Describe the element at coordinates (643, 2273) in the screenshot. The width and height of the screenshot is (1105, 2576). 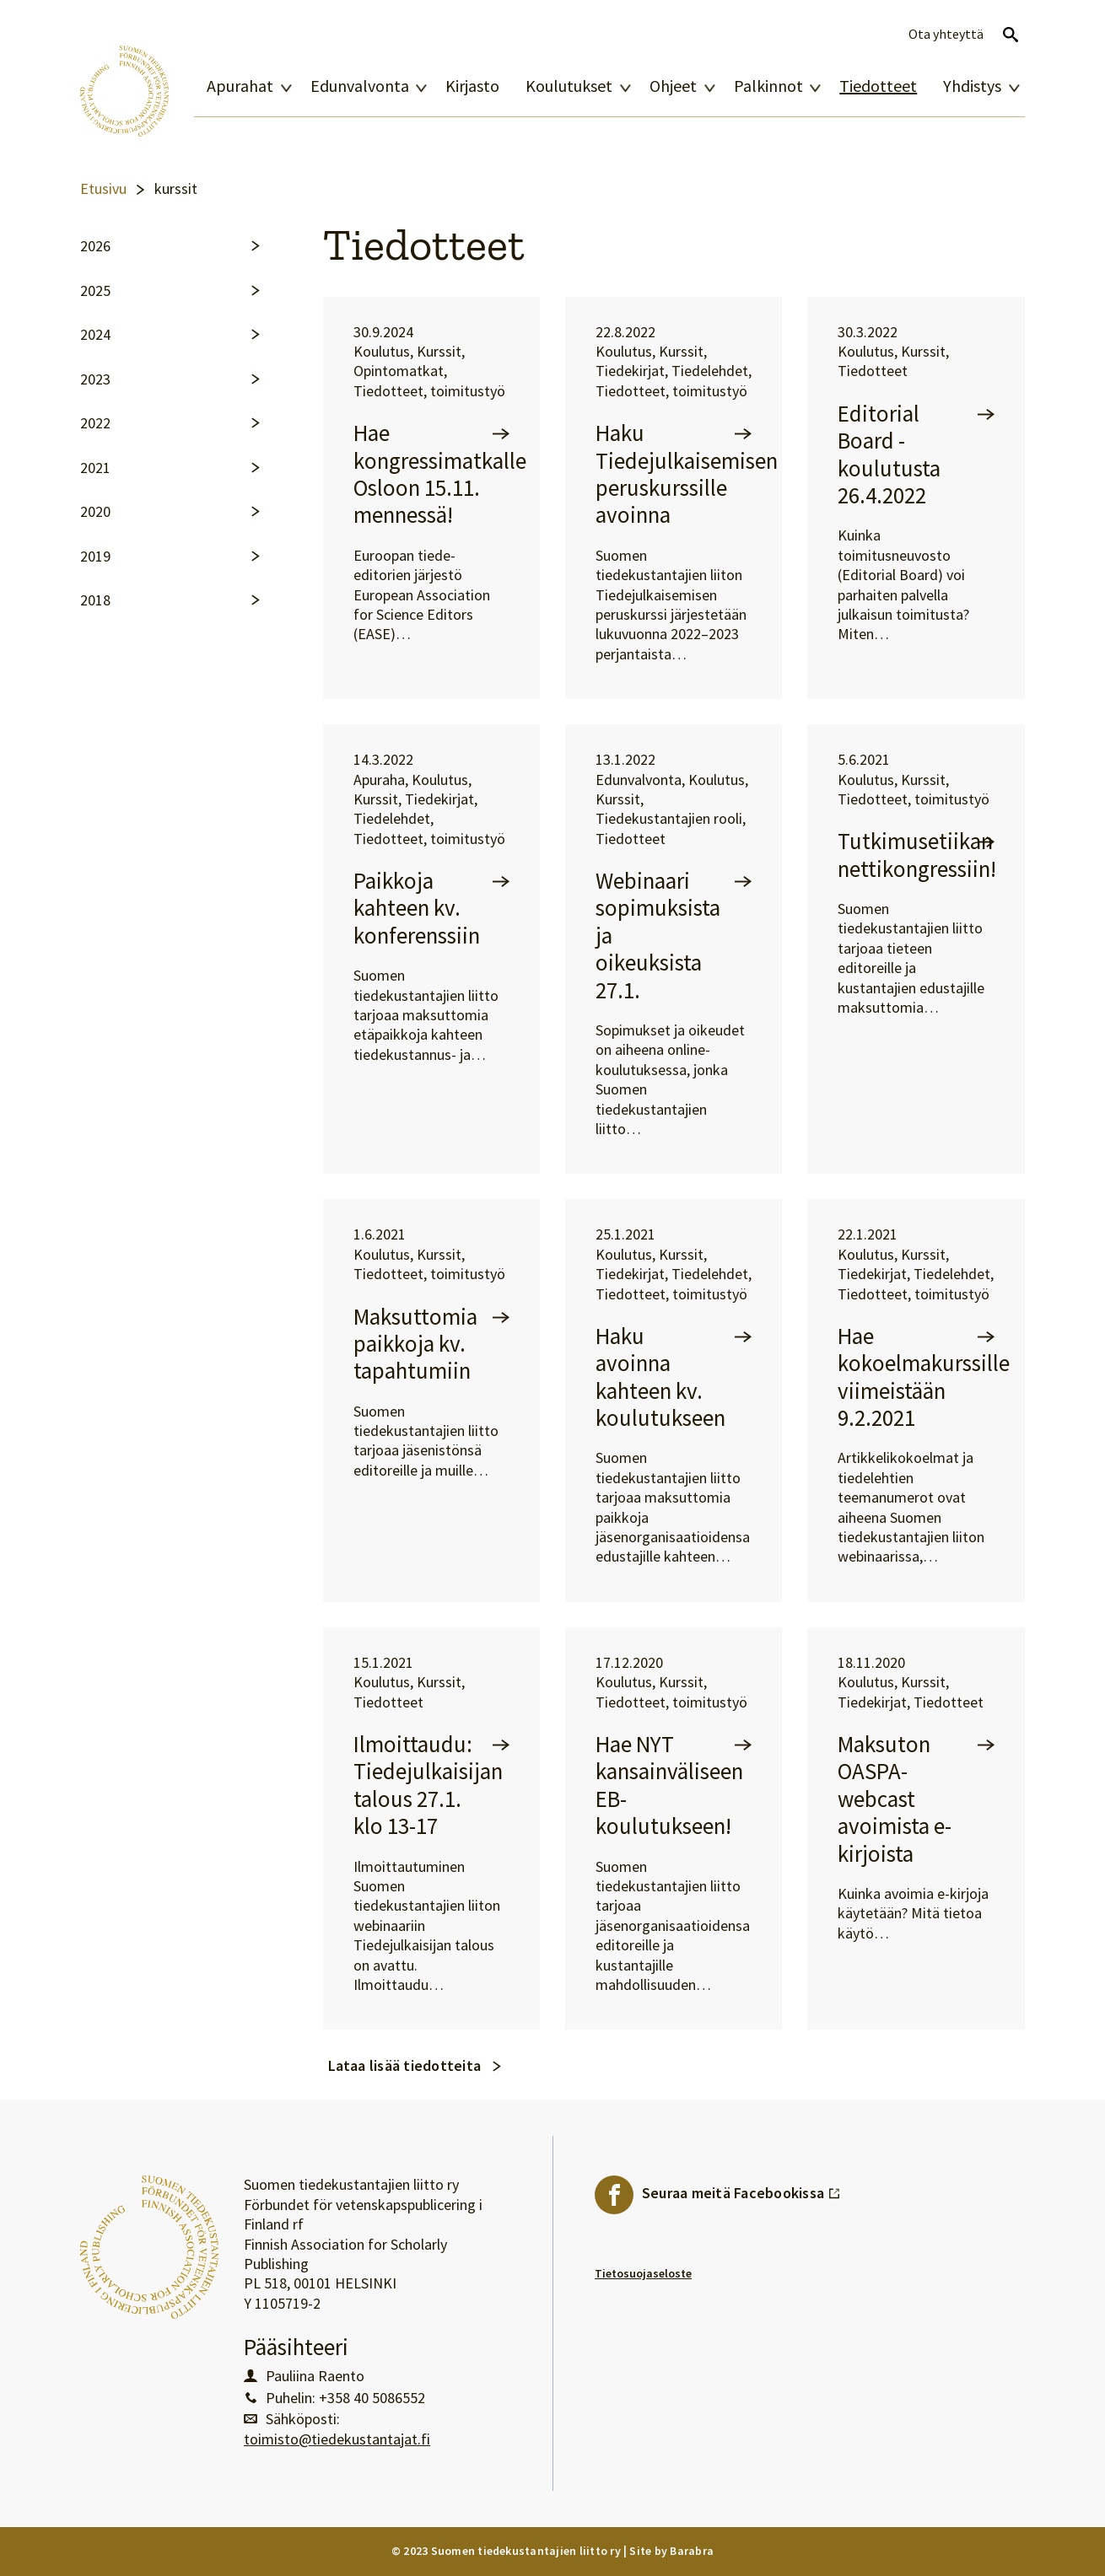
I see `Tietosuojaseloste` at that location.